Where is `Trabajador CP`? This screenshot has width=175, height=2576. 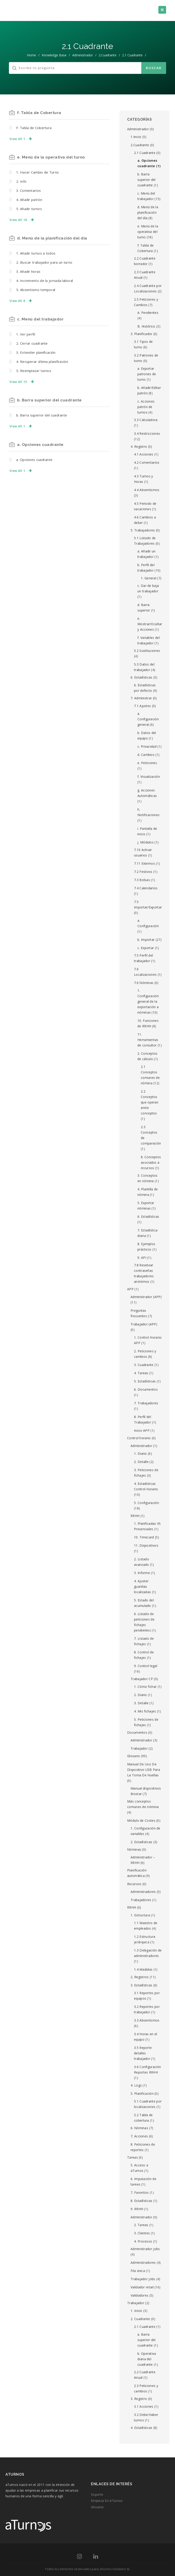 Trabajador CP is located at coordinates (142, 1679).